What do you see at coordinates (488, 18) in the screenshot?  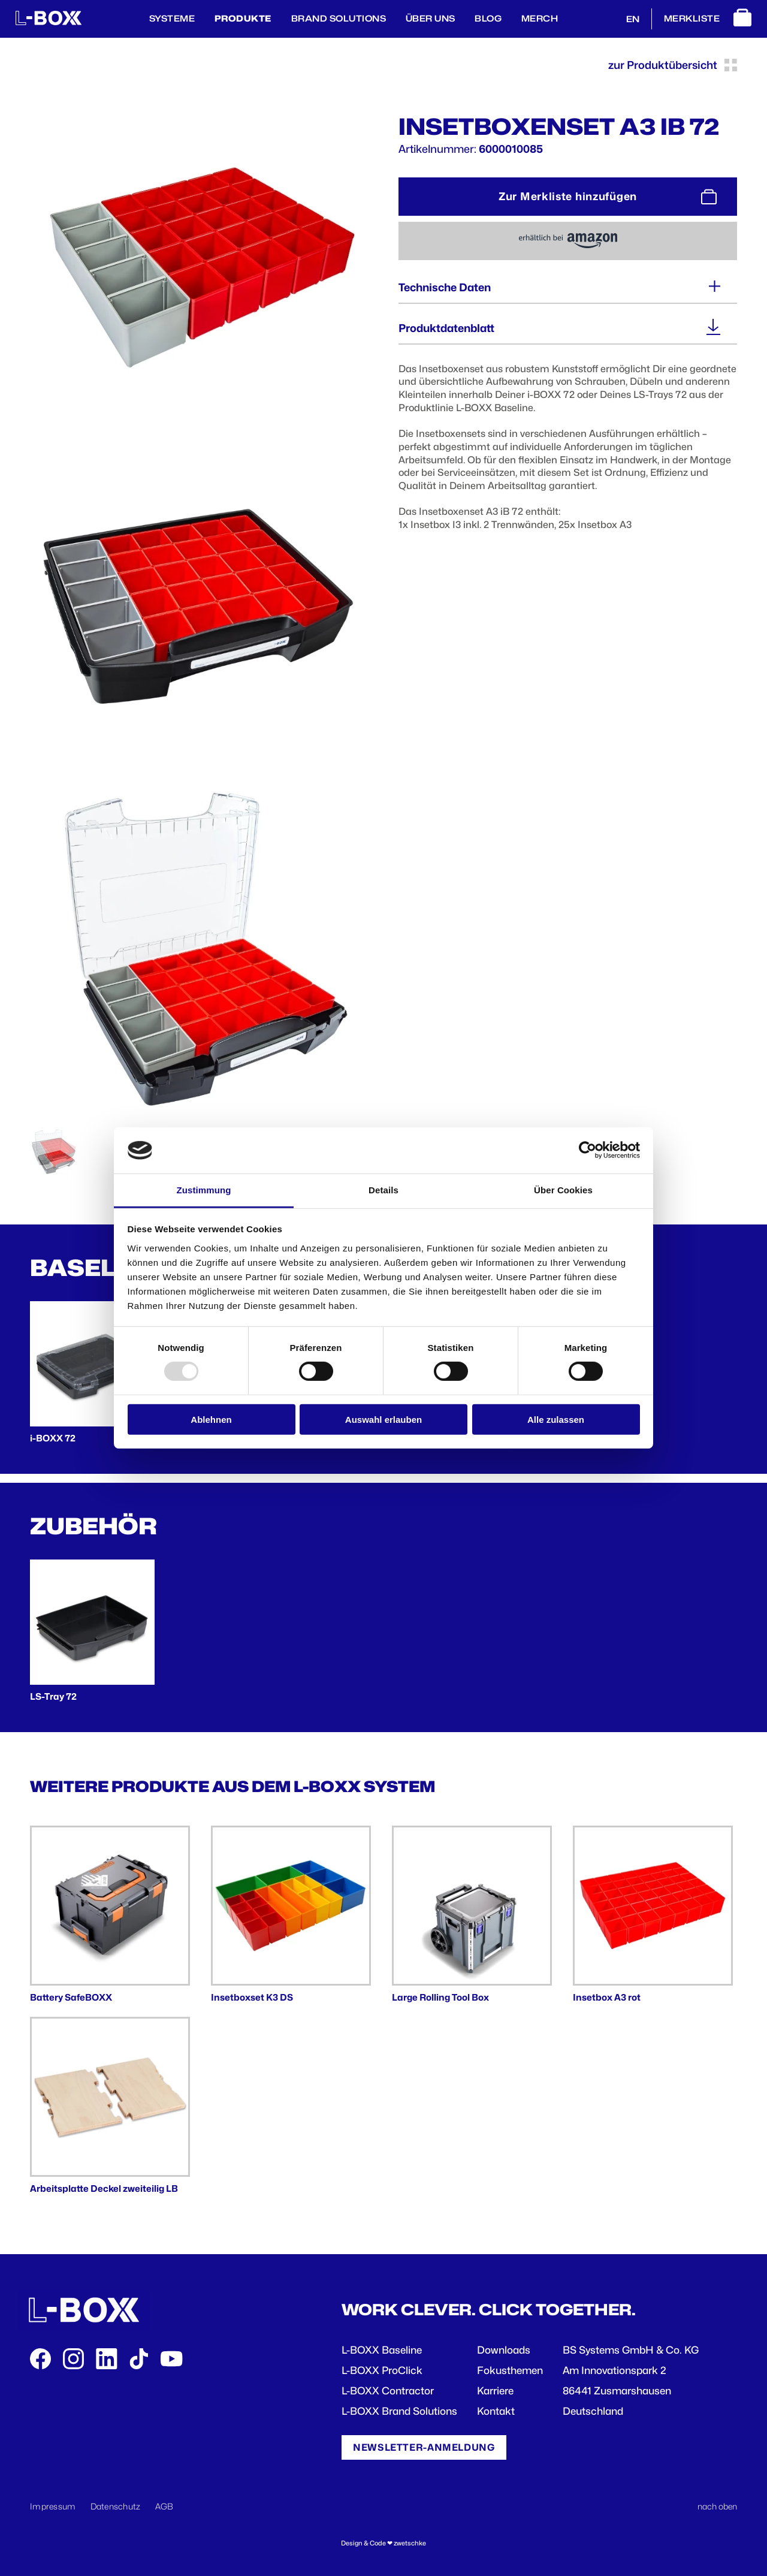 I see `BLOG` at bounding box center [488, 18].